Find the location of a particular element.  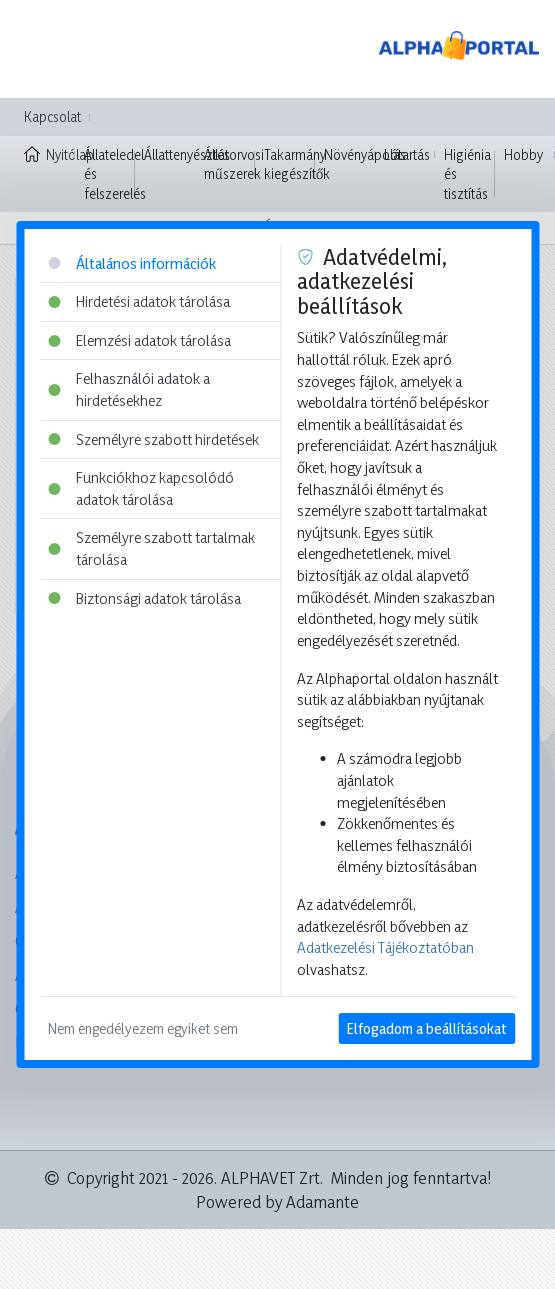

Powered by Adamante is located at coordinates (277, 1201).